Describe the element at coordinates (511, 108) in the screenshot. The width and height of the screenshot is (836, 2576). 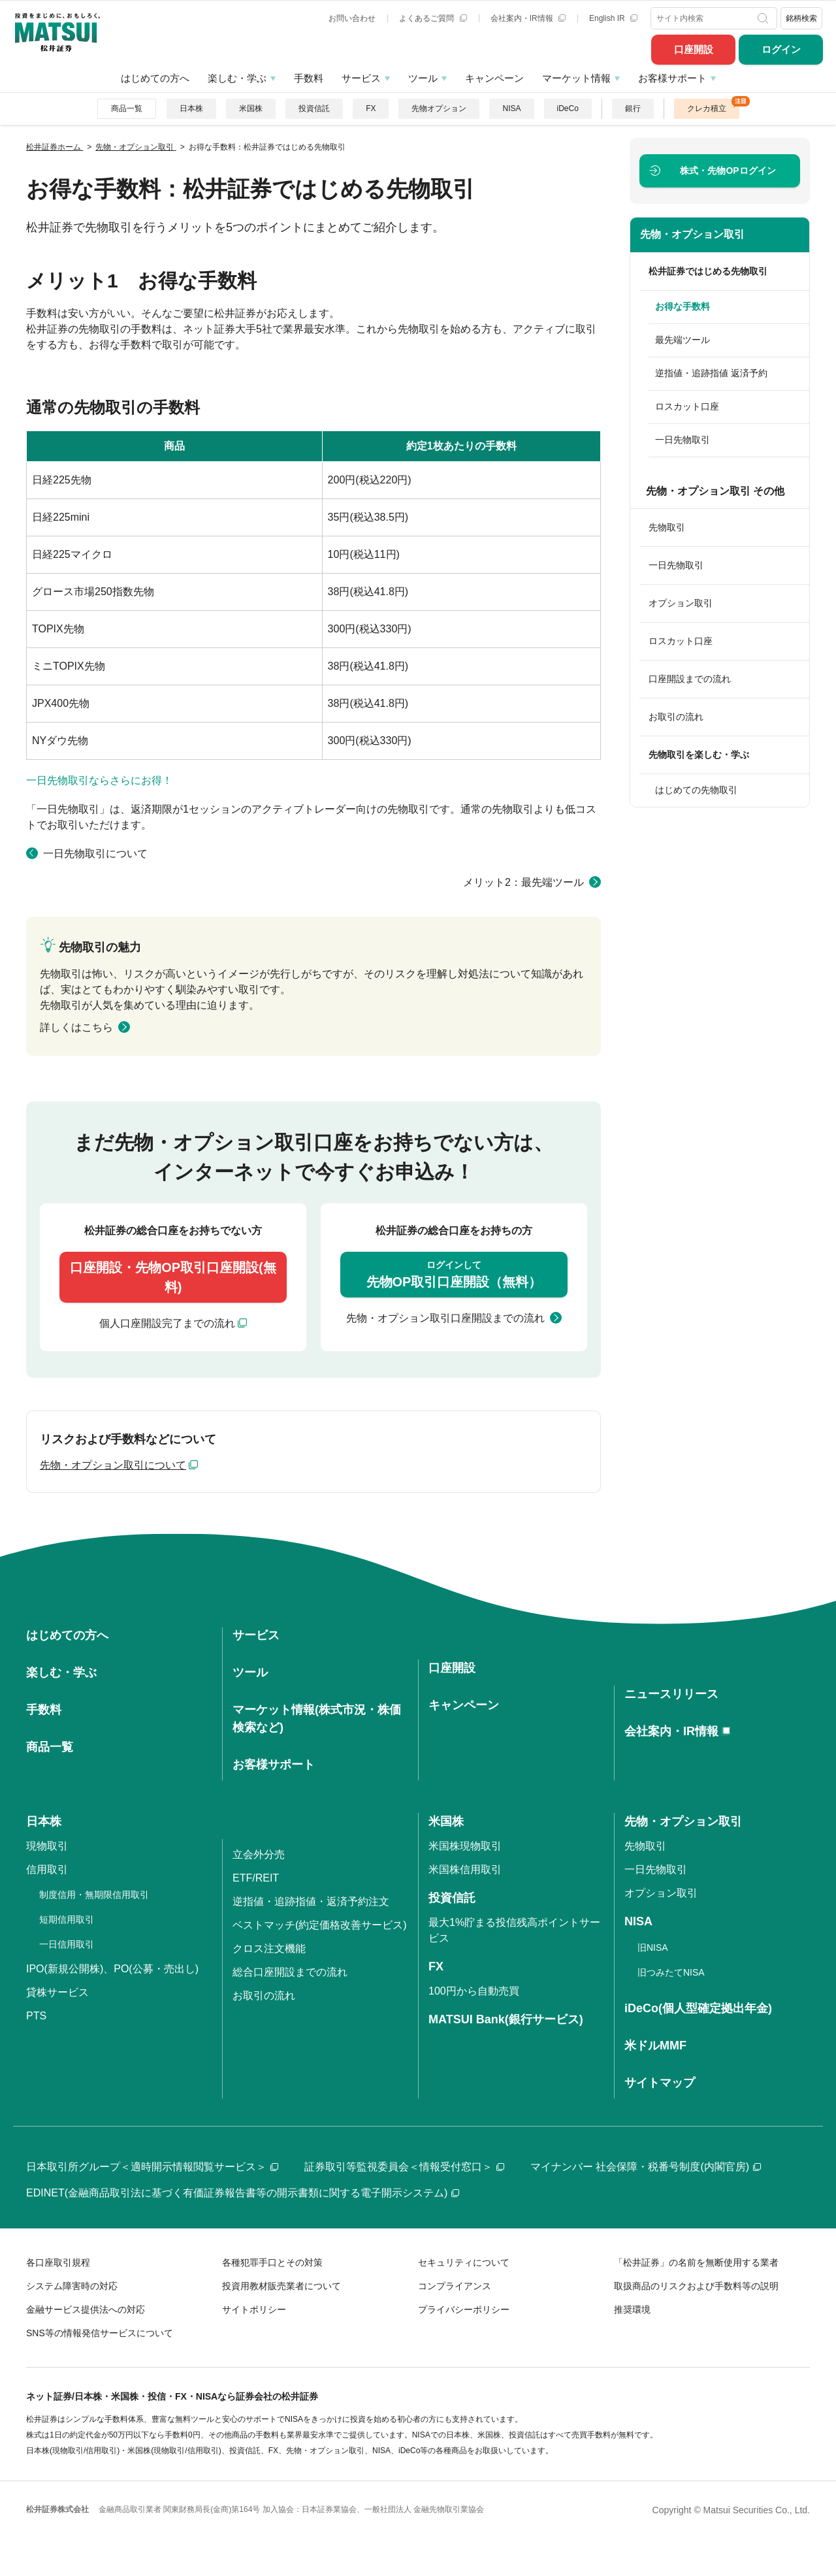
I see `NISA` at that location.